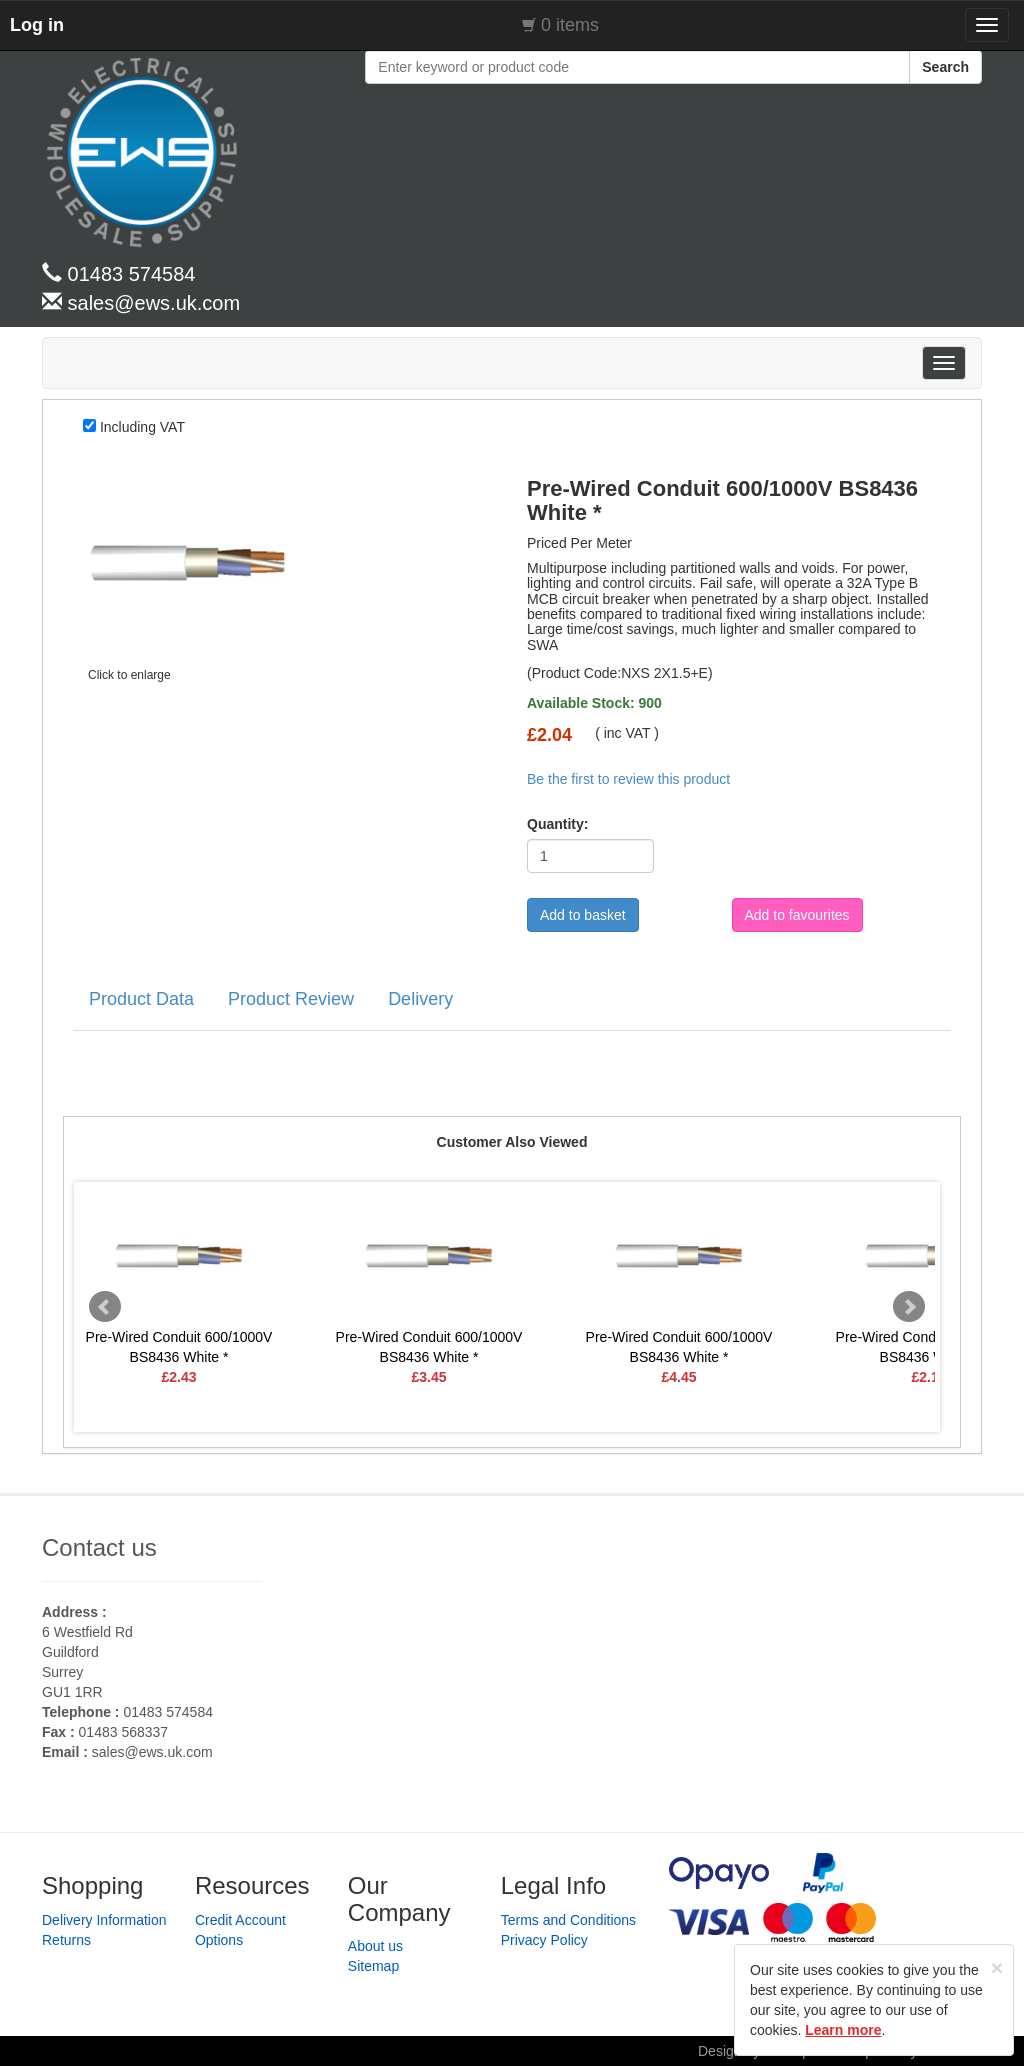  I want to click on Privacy Policy, so click(544, 1940).